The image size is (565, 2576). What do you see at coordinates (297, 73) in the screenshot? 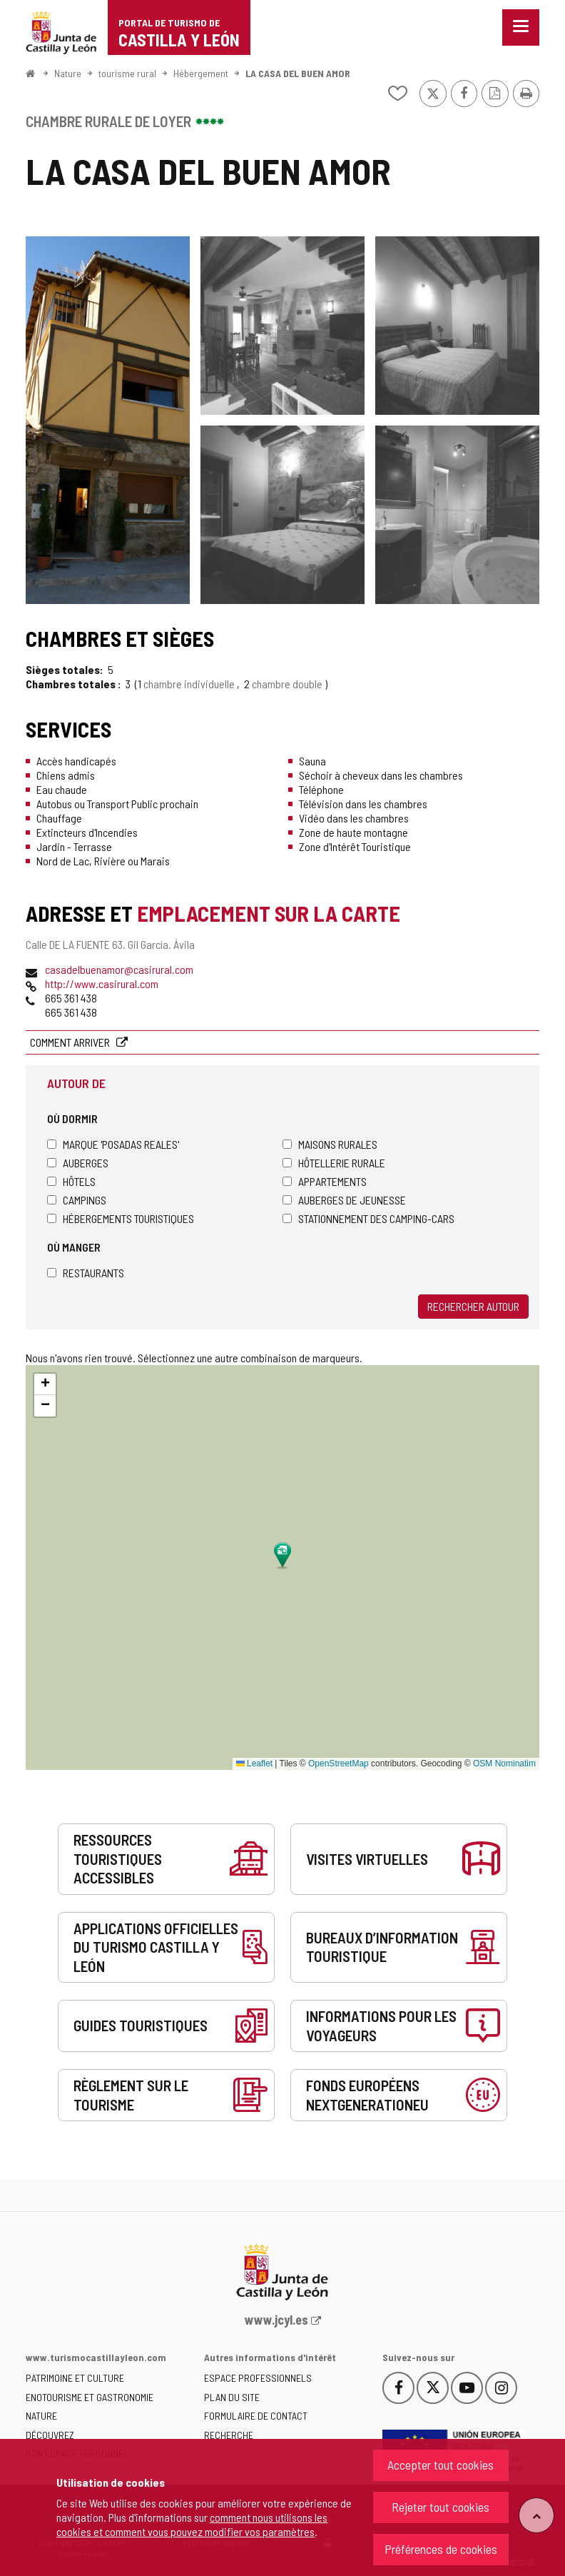
I see `LA CASA DEL BUEN AMOR` at bounding box center [297, 73].